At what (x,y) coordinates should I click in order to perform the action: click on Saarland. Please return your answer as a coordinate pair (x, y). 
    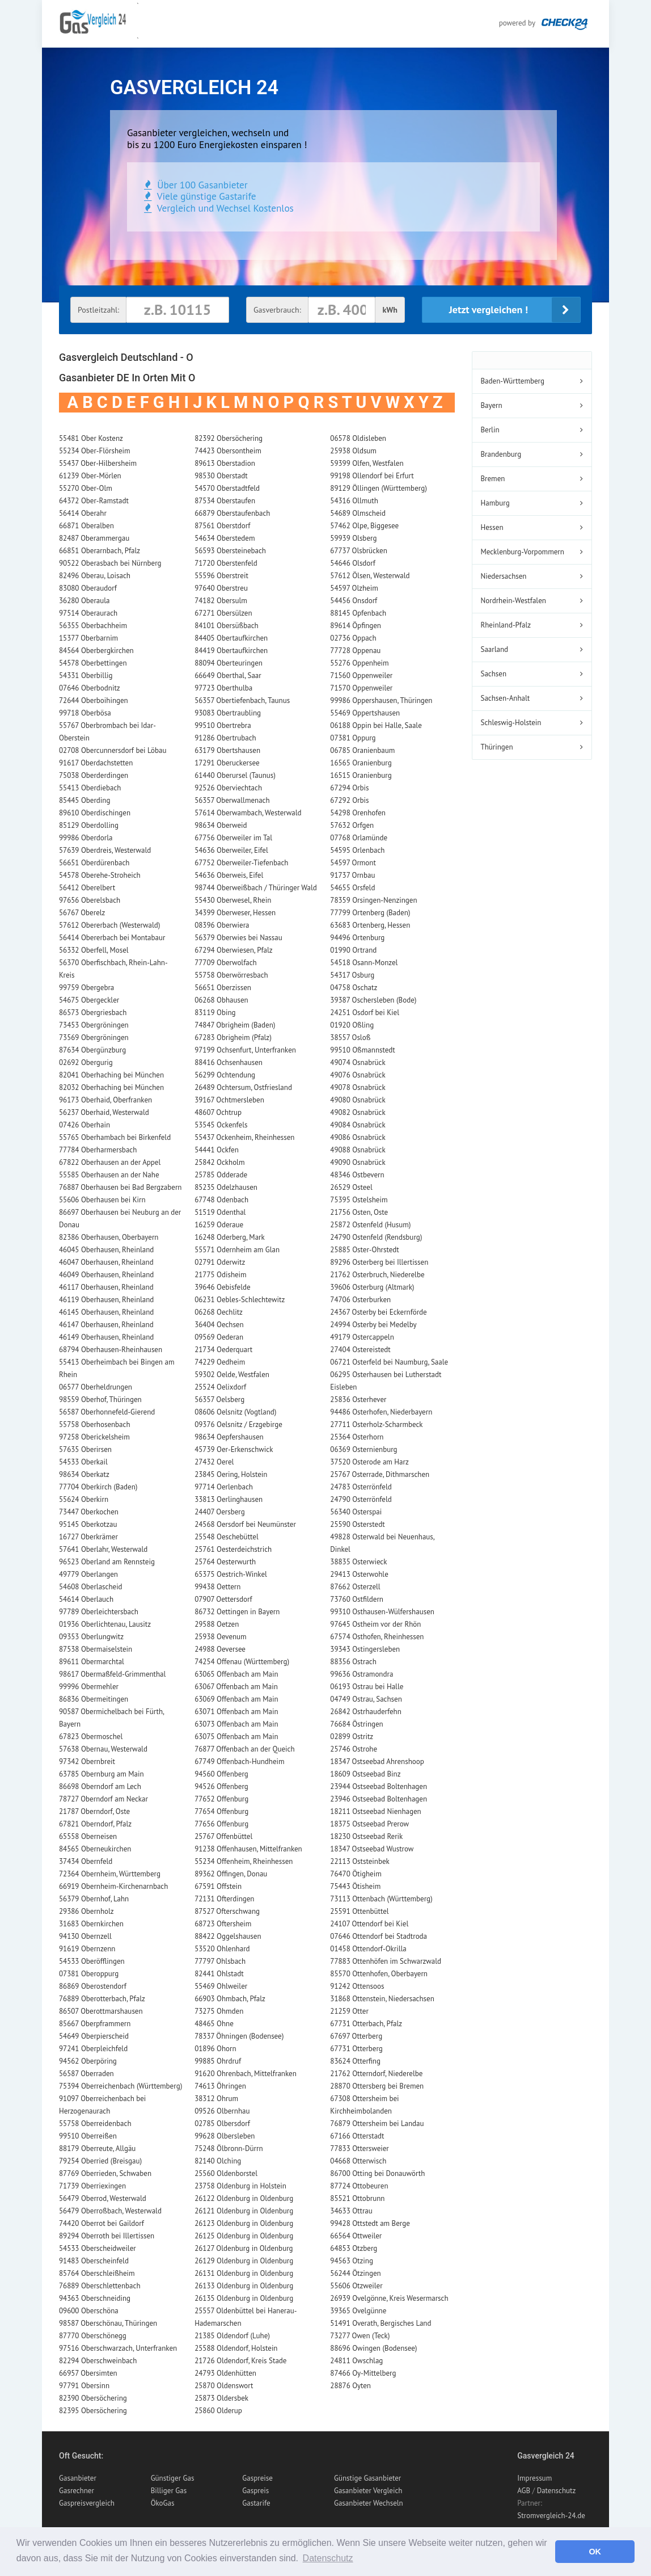
    Looking at the image, I should click on (495, 649).